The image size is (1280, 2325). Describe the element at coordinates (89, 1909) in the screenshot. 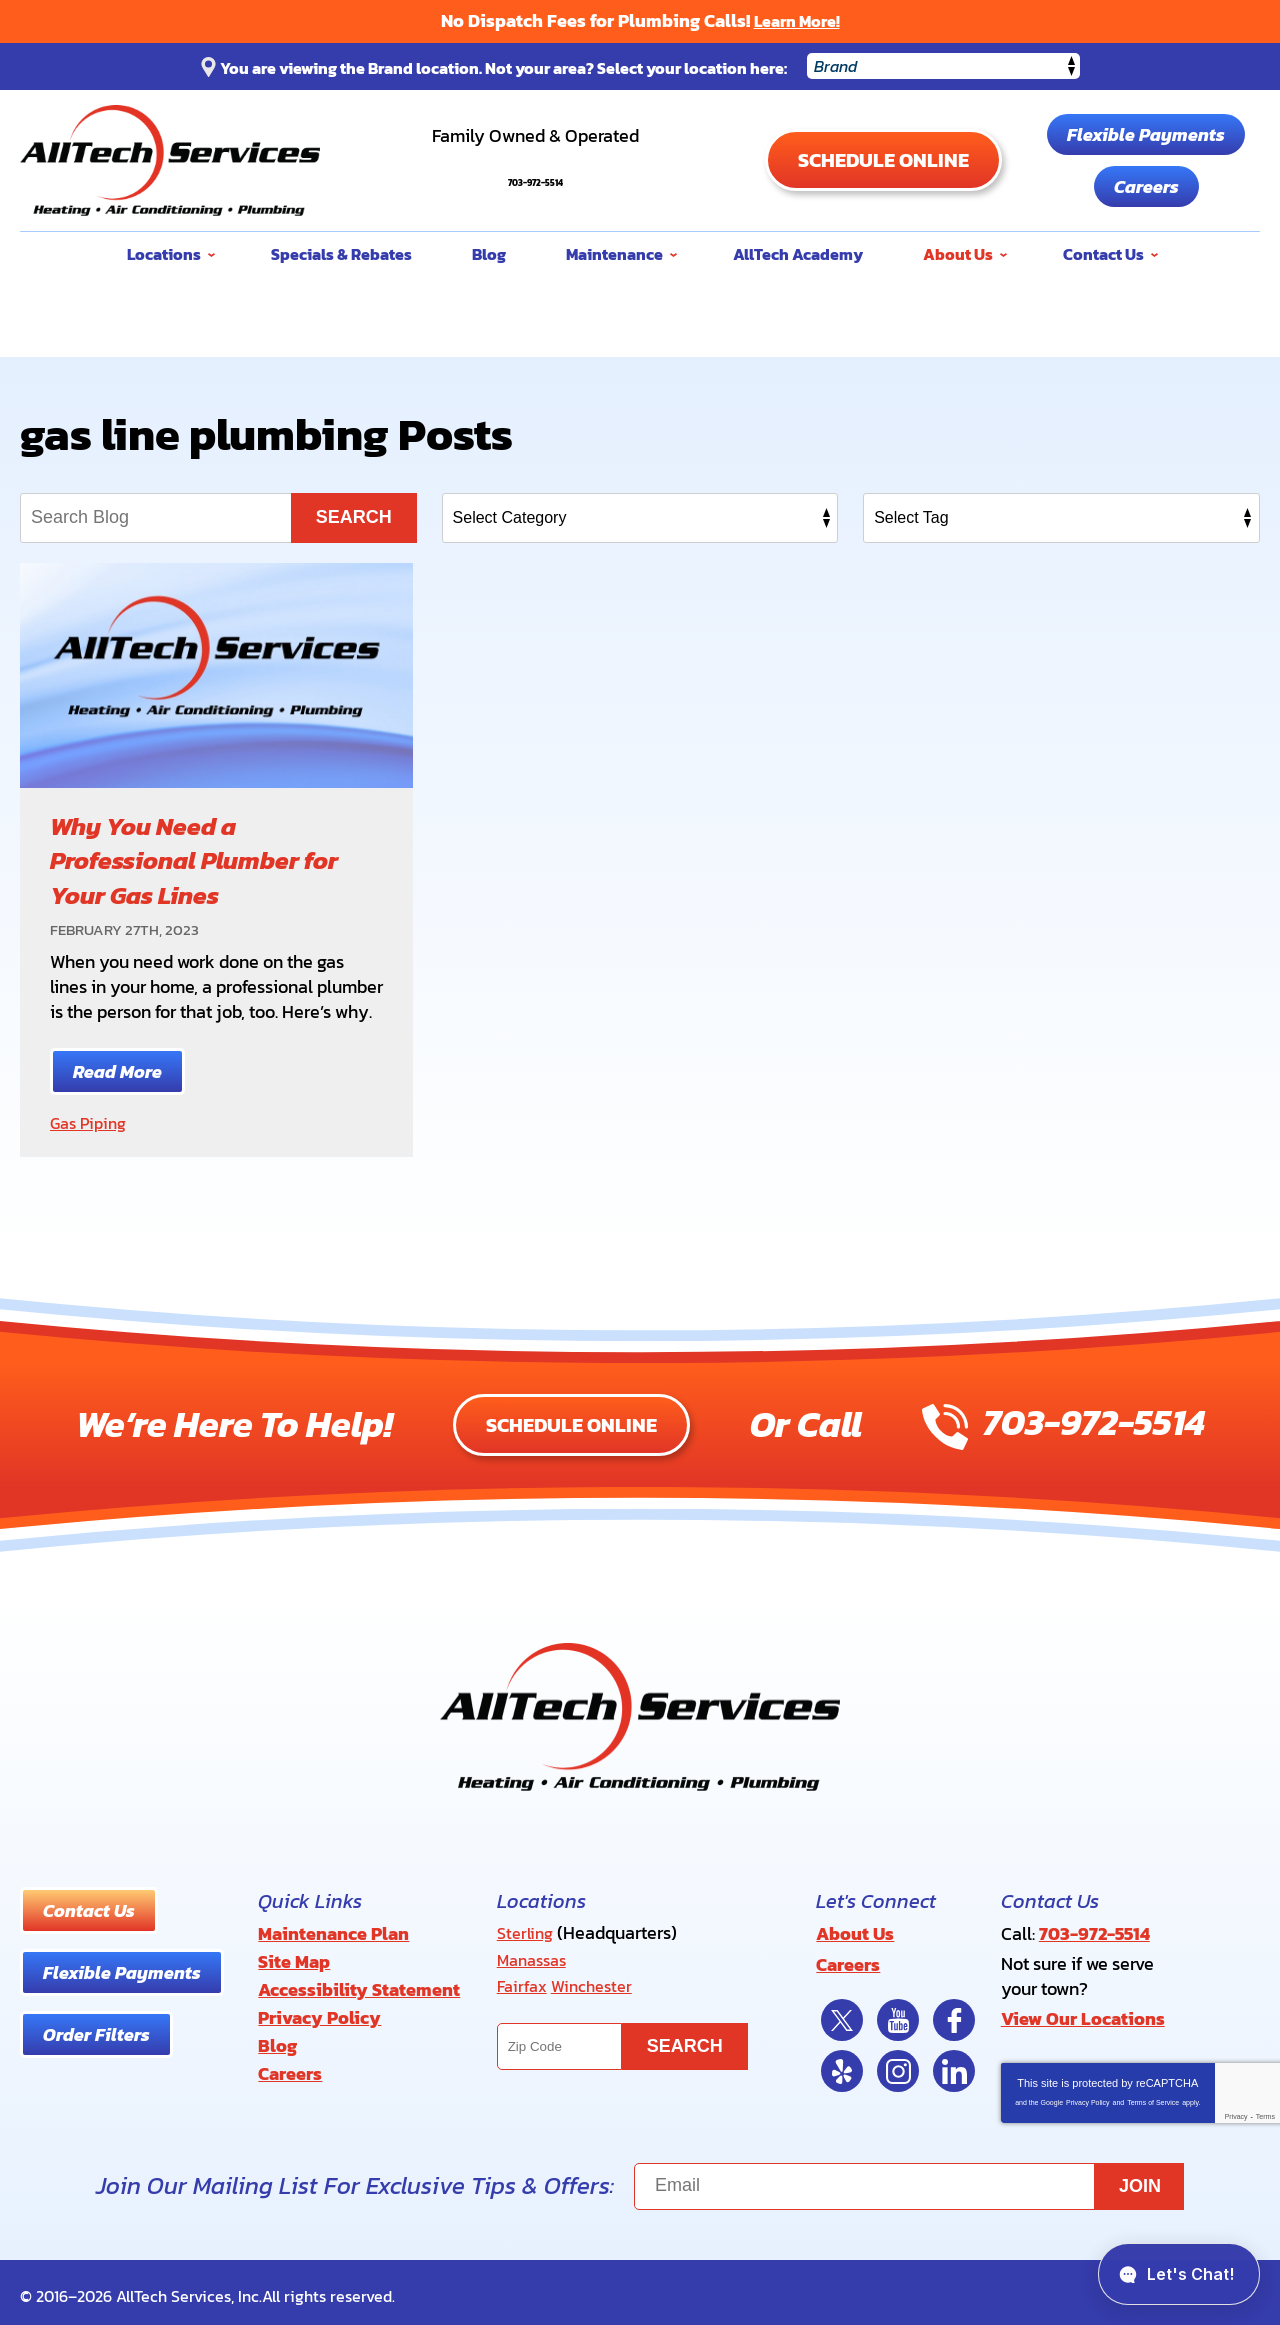

I see `Contact Us` at that location.